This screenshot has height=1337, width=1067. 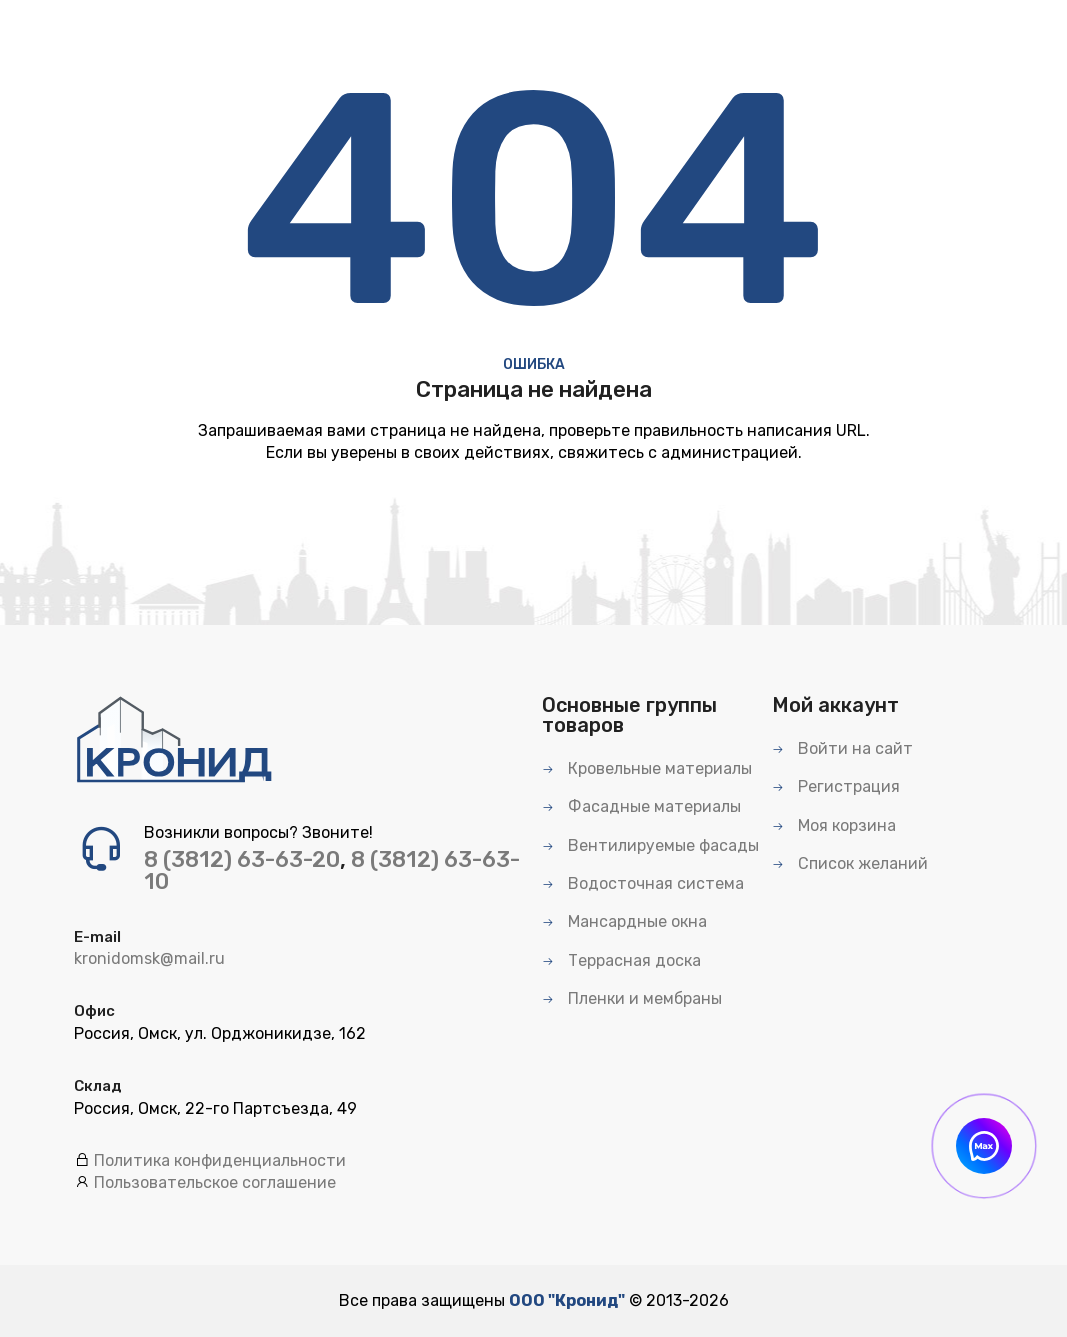 I want to click on Войти на сайт, so click(x=842, y=748).